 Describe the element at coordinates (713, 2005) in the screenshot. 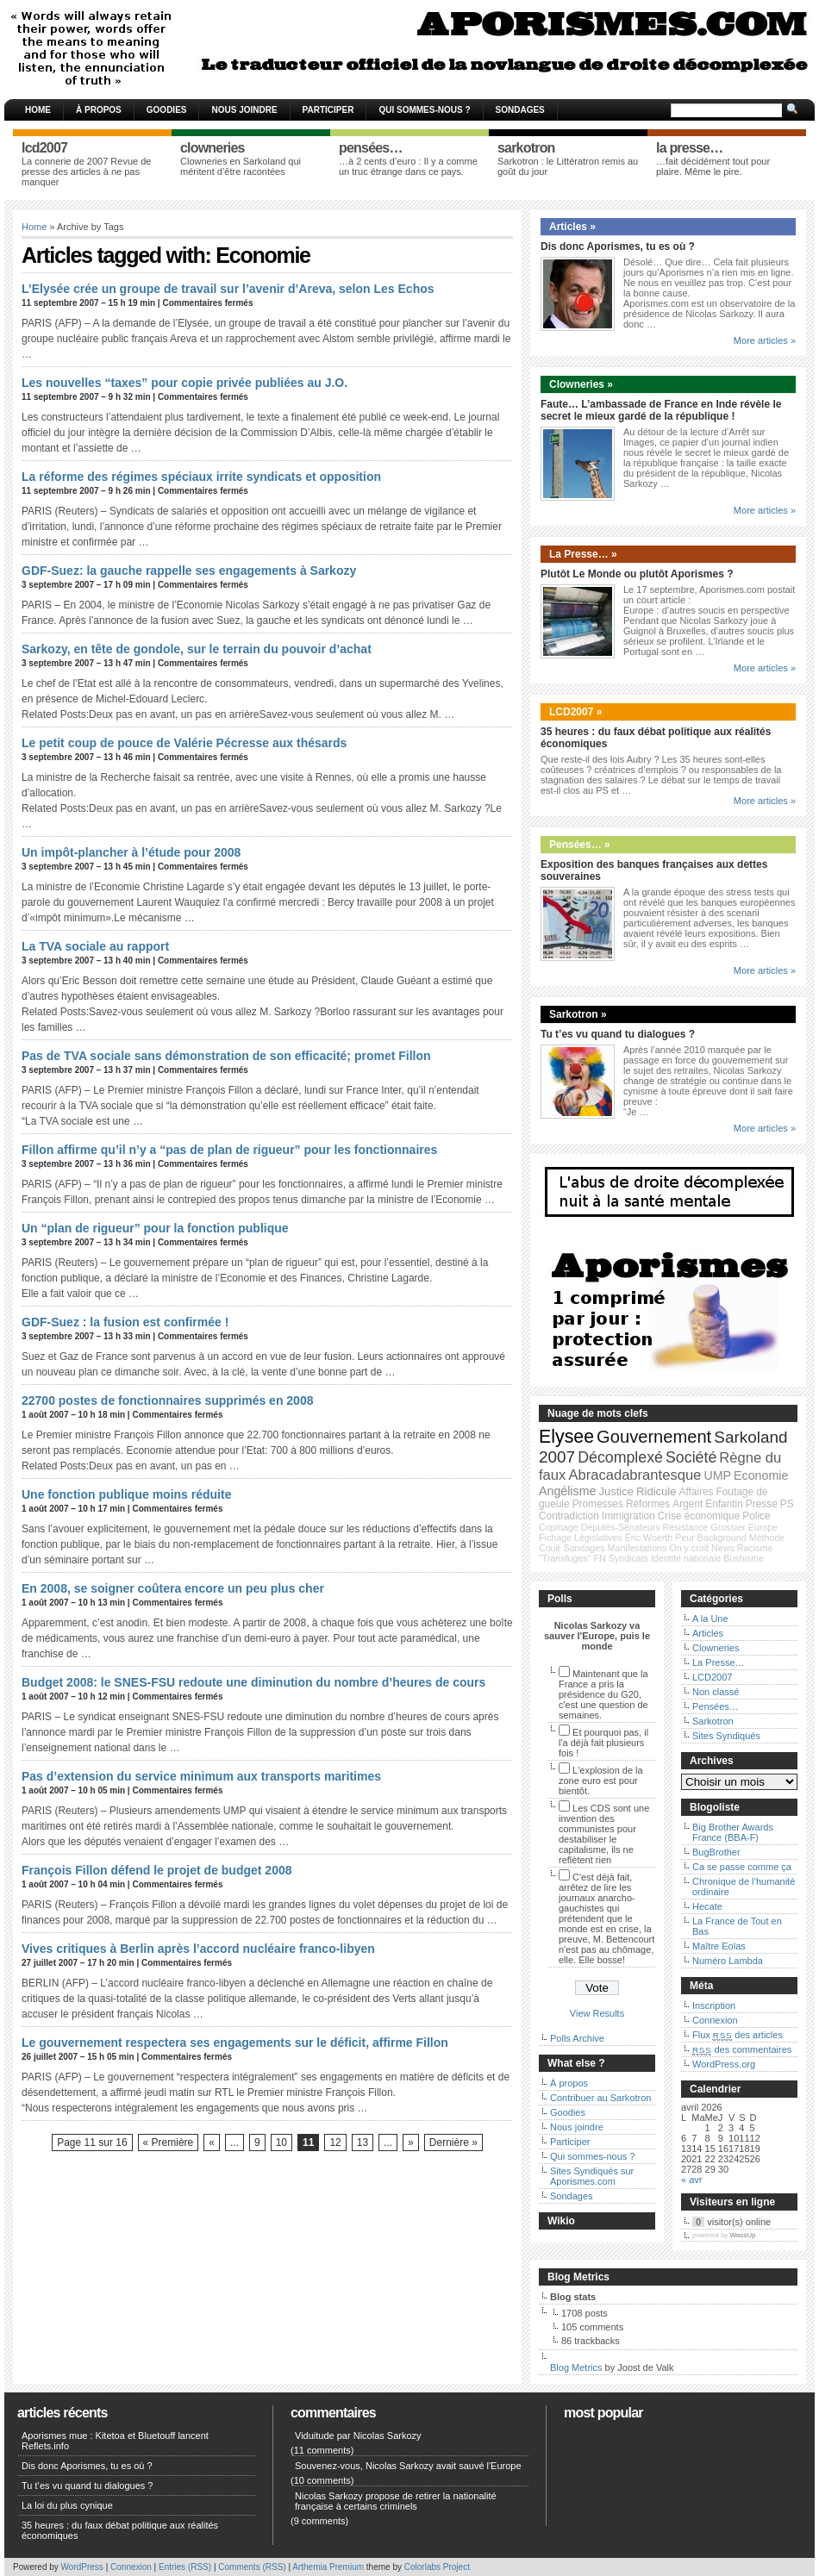

I see `Inscription` at that location.